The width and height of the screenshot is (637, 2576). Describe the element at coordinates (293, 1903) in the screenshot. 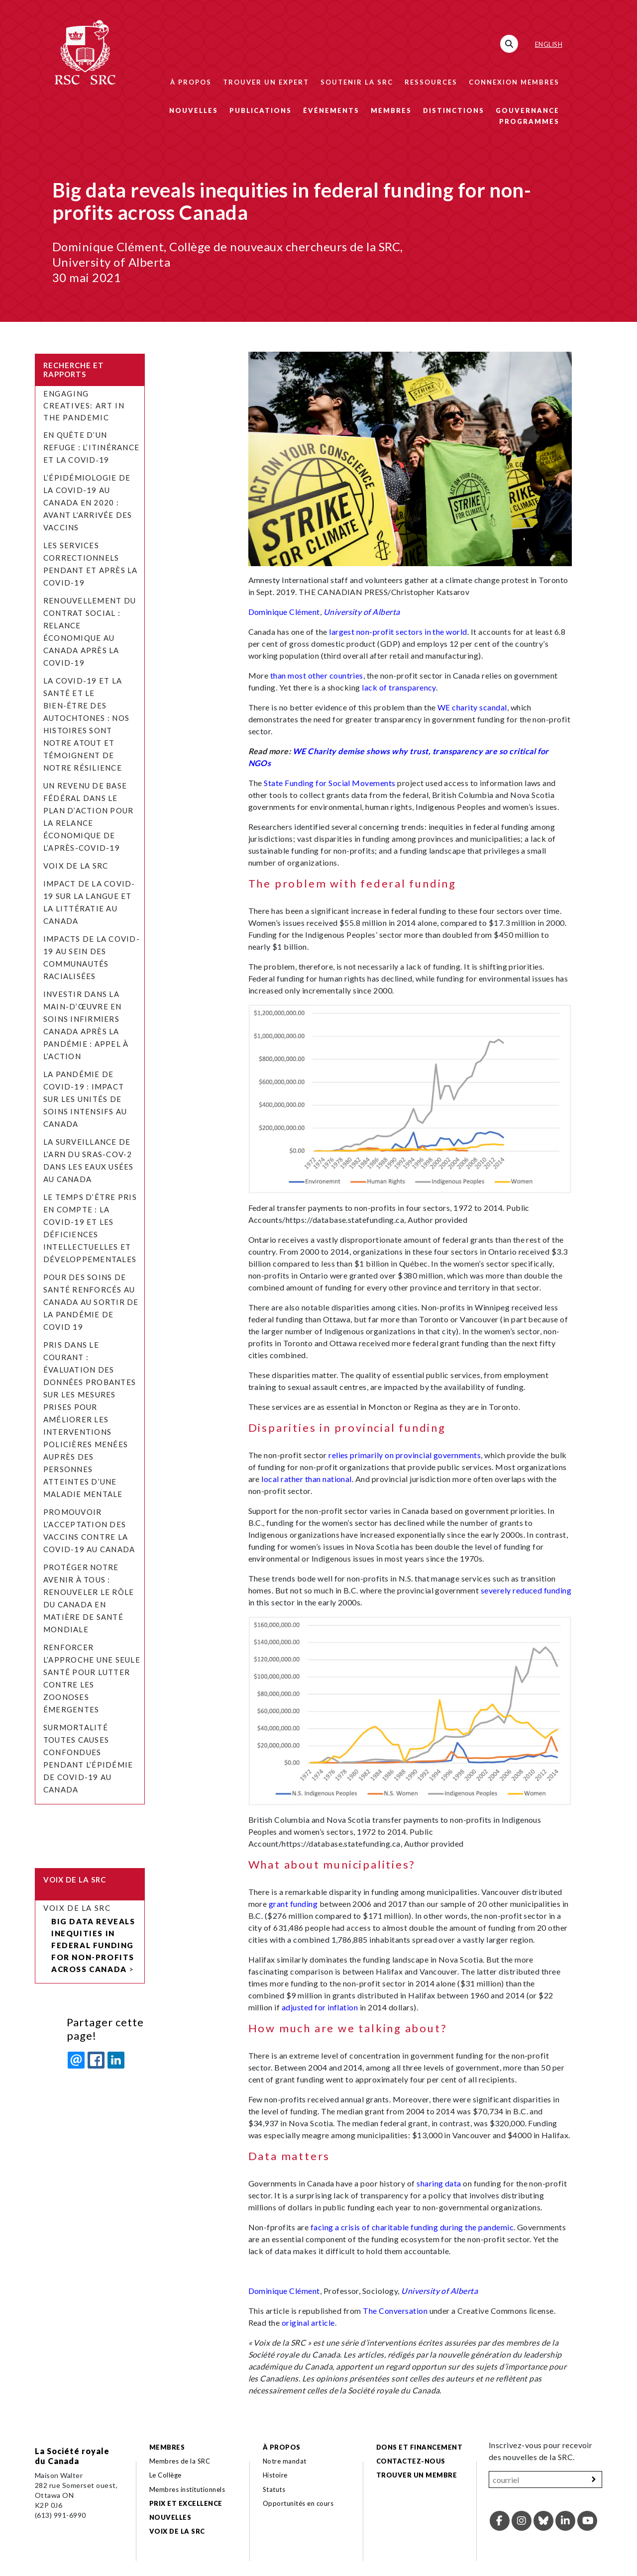

I see `grant funding` at that location.